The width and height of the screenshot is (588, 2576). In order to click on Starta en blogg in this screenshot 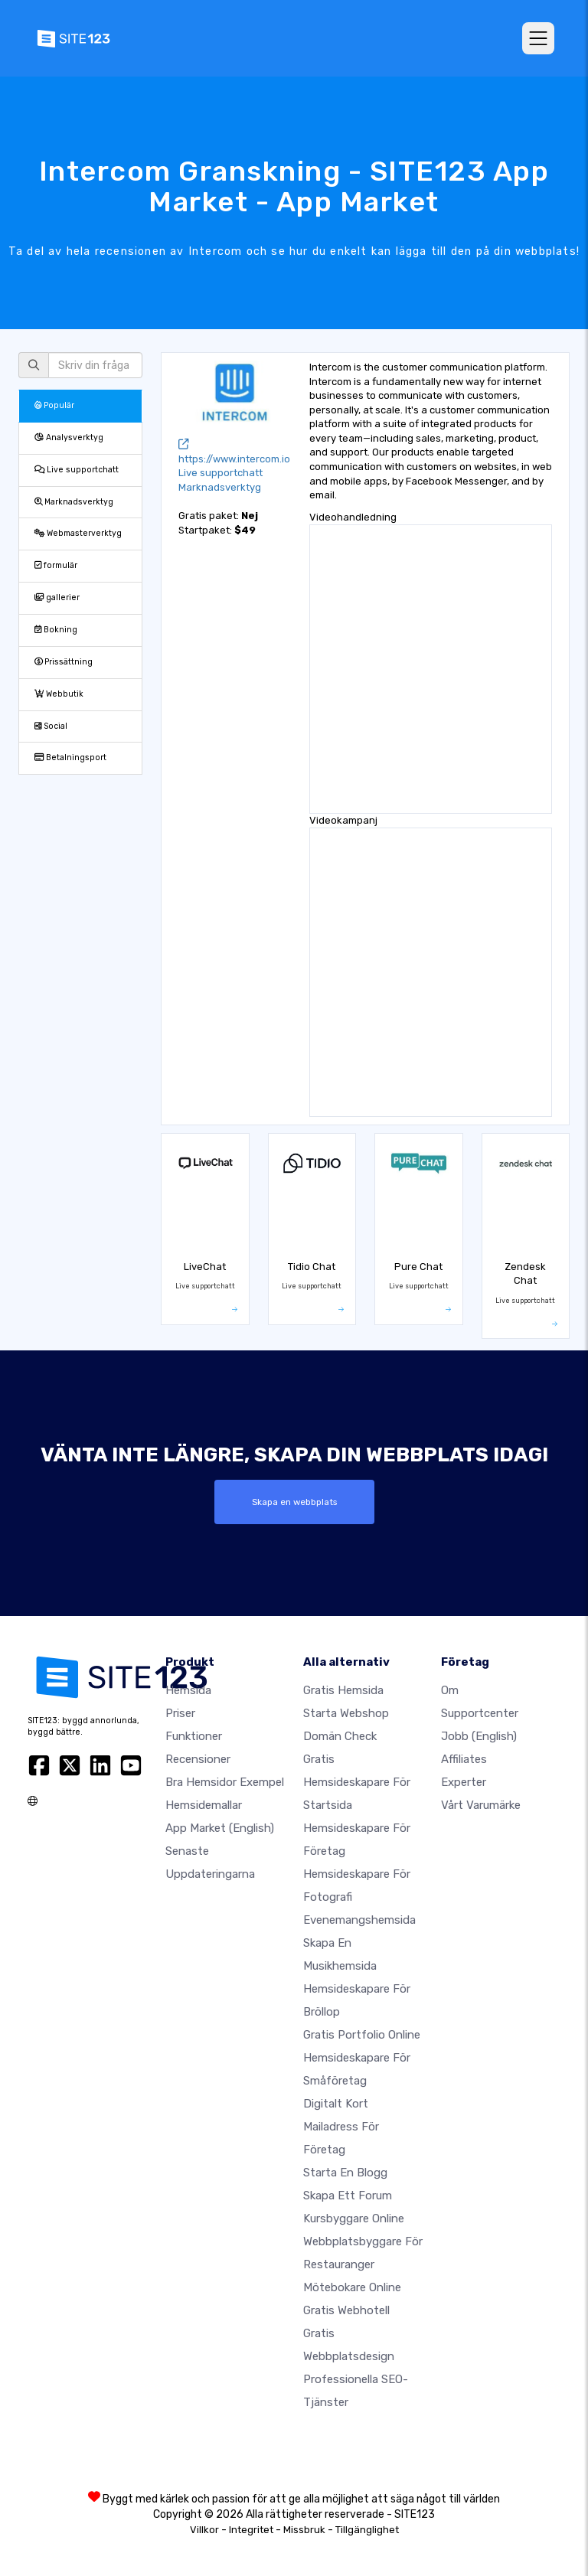, I will do `click(345, 2172)`.